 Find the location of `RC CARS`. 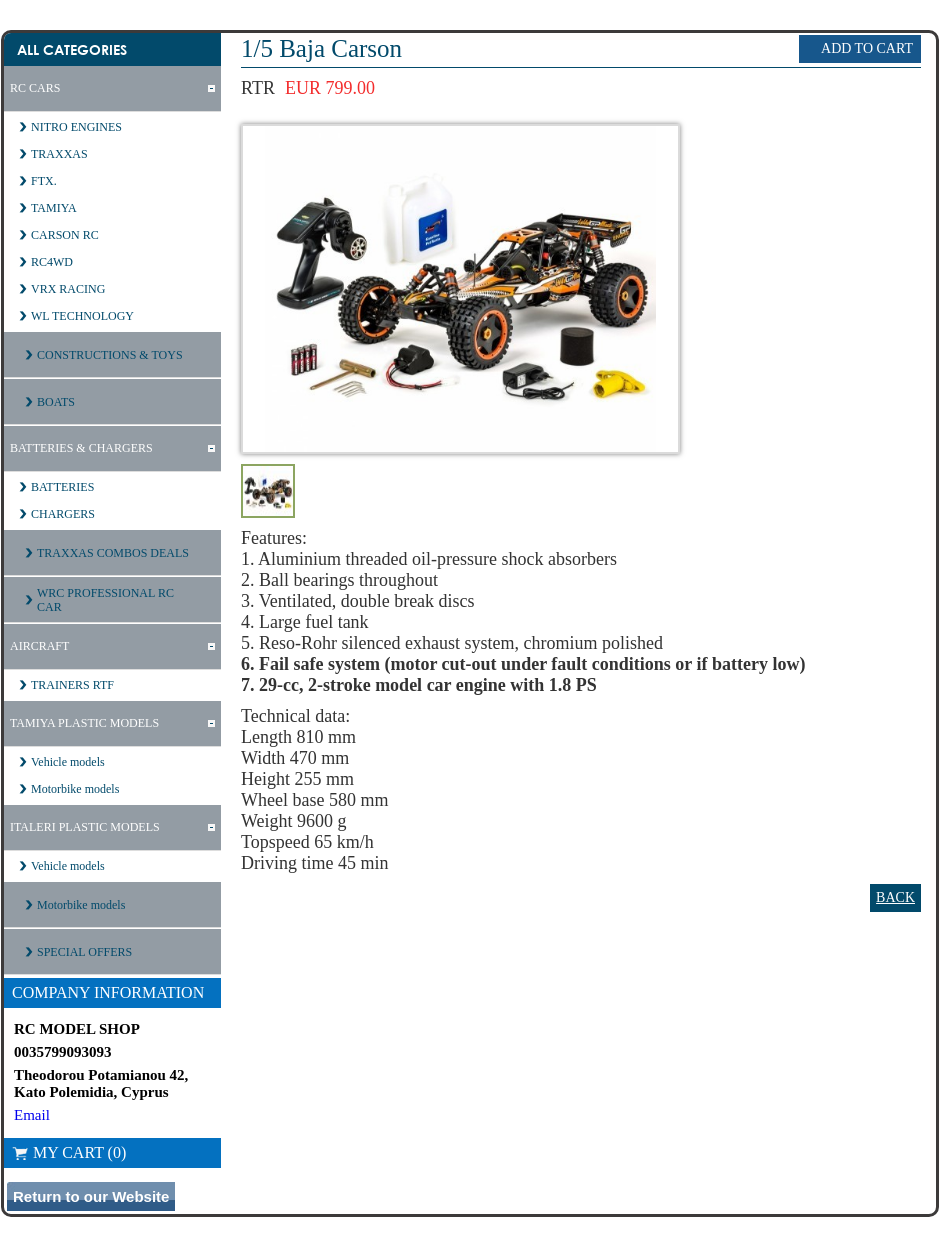

RC CARS is located at coordinates (35, 88).